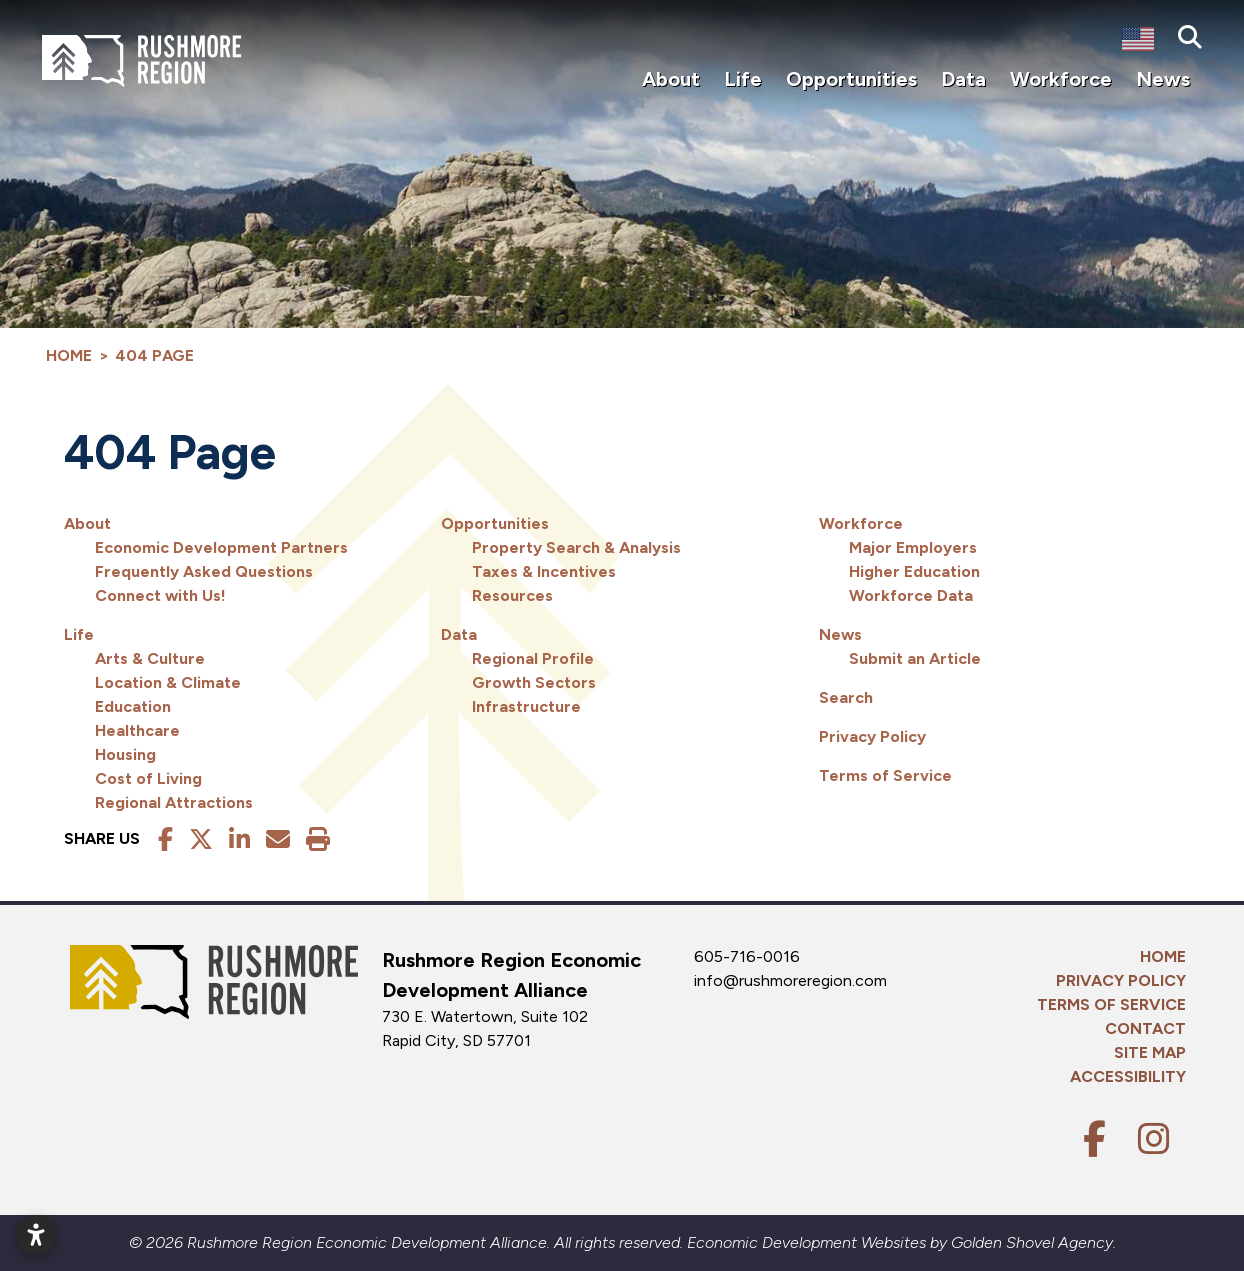 The image size is (1244, 1271). Describe the element at coordinates (533, 658) in the screenshot. I see `Regional Profile` at that location.